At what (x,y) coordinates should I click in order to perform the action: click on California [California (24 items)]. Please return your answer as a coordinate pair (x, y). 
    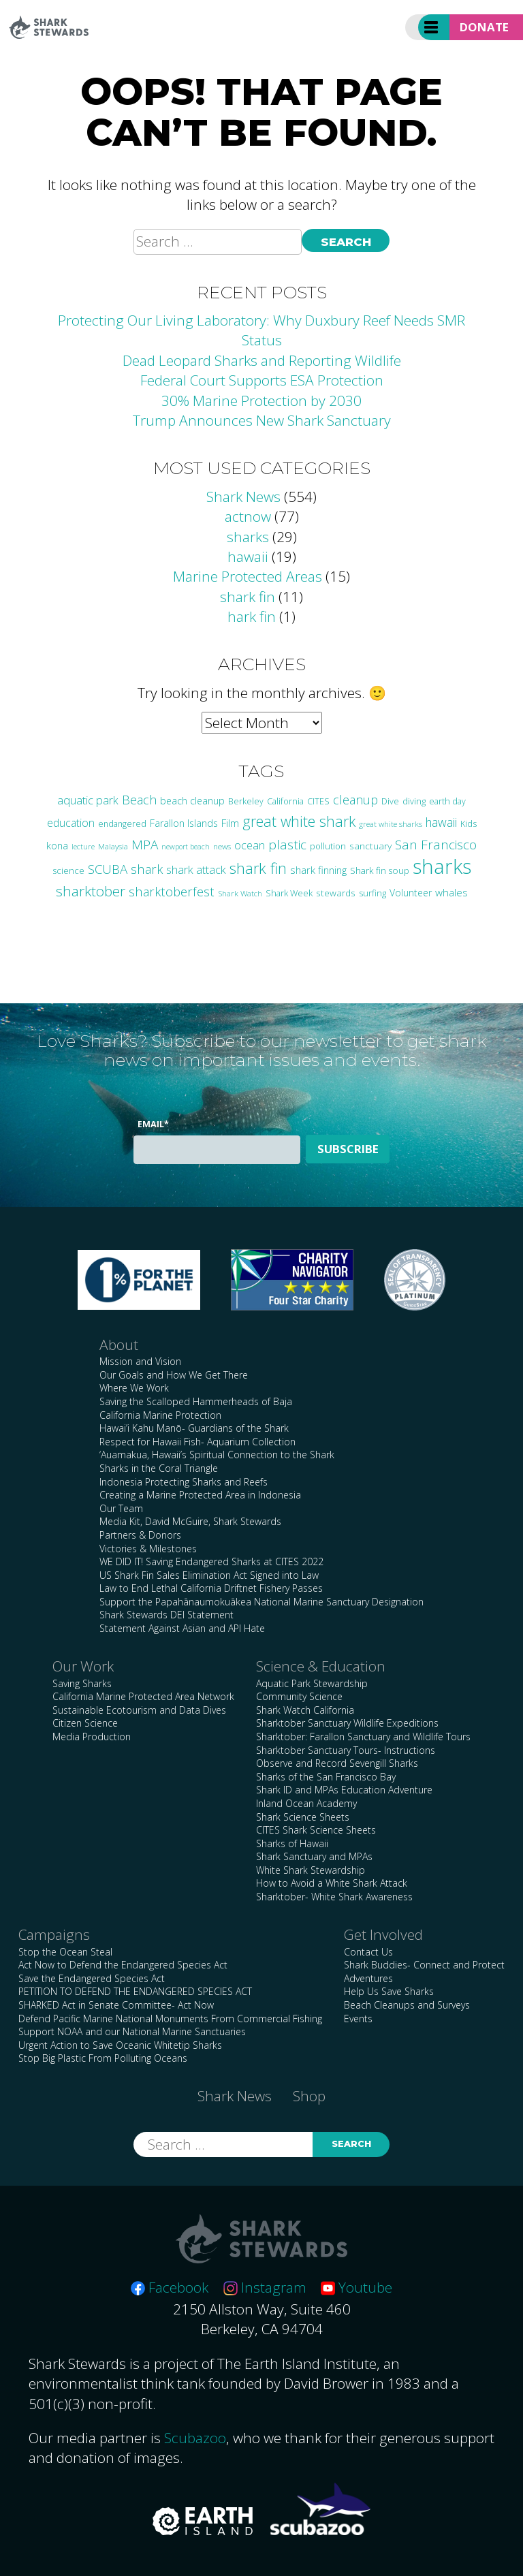
    Looking at the image, I should click on (285, 801).